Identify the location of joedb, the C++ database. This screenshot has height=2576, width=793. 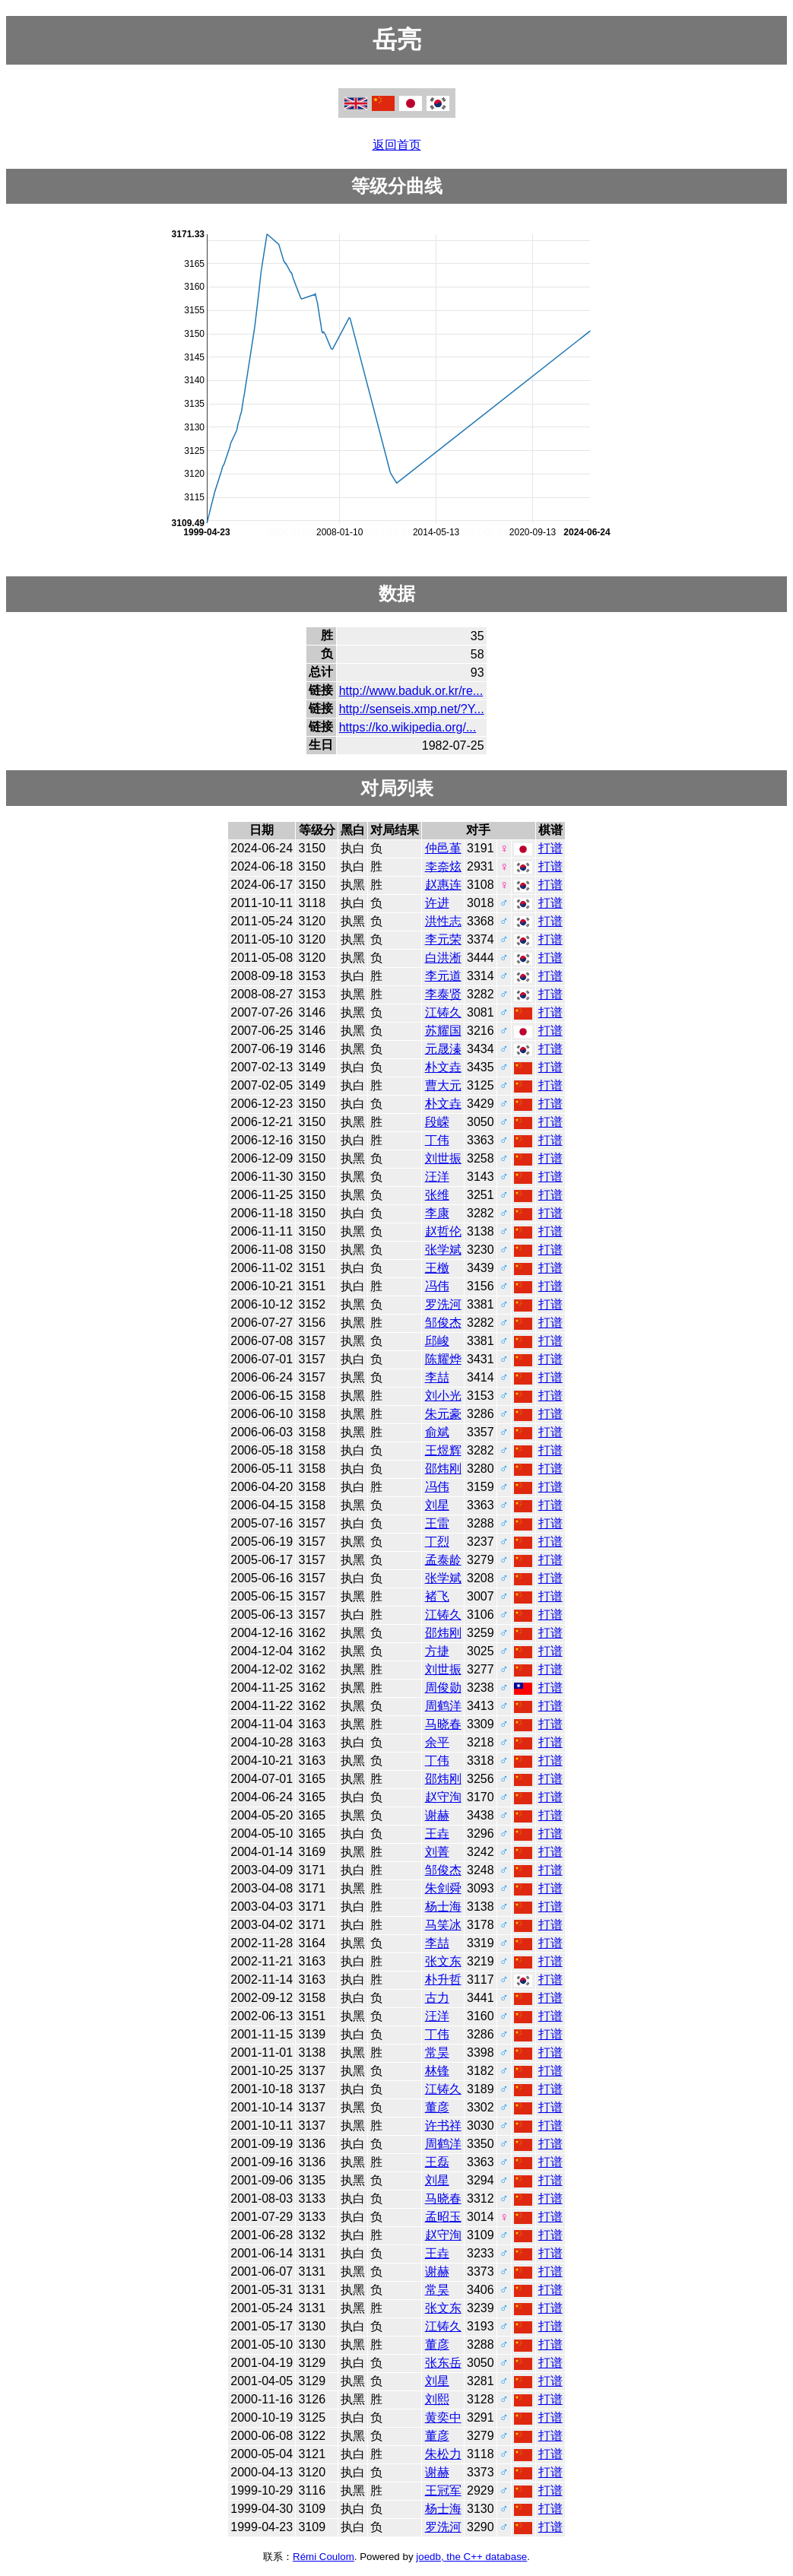
(471, 2556).